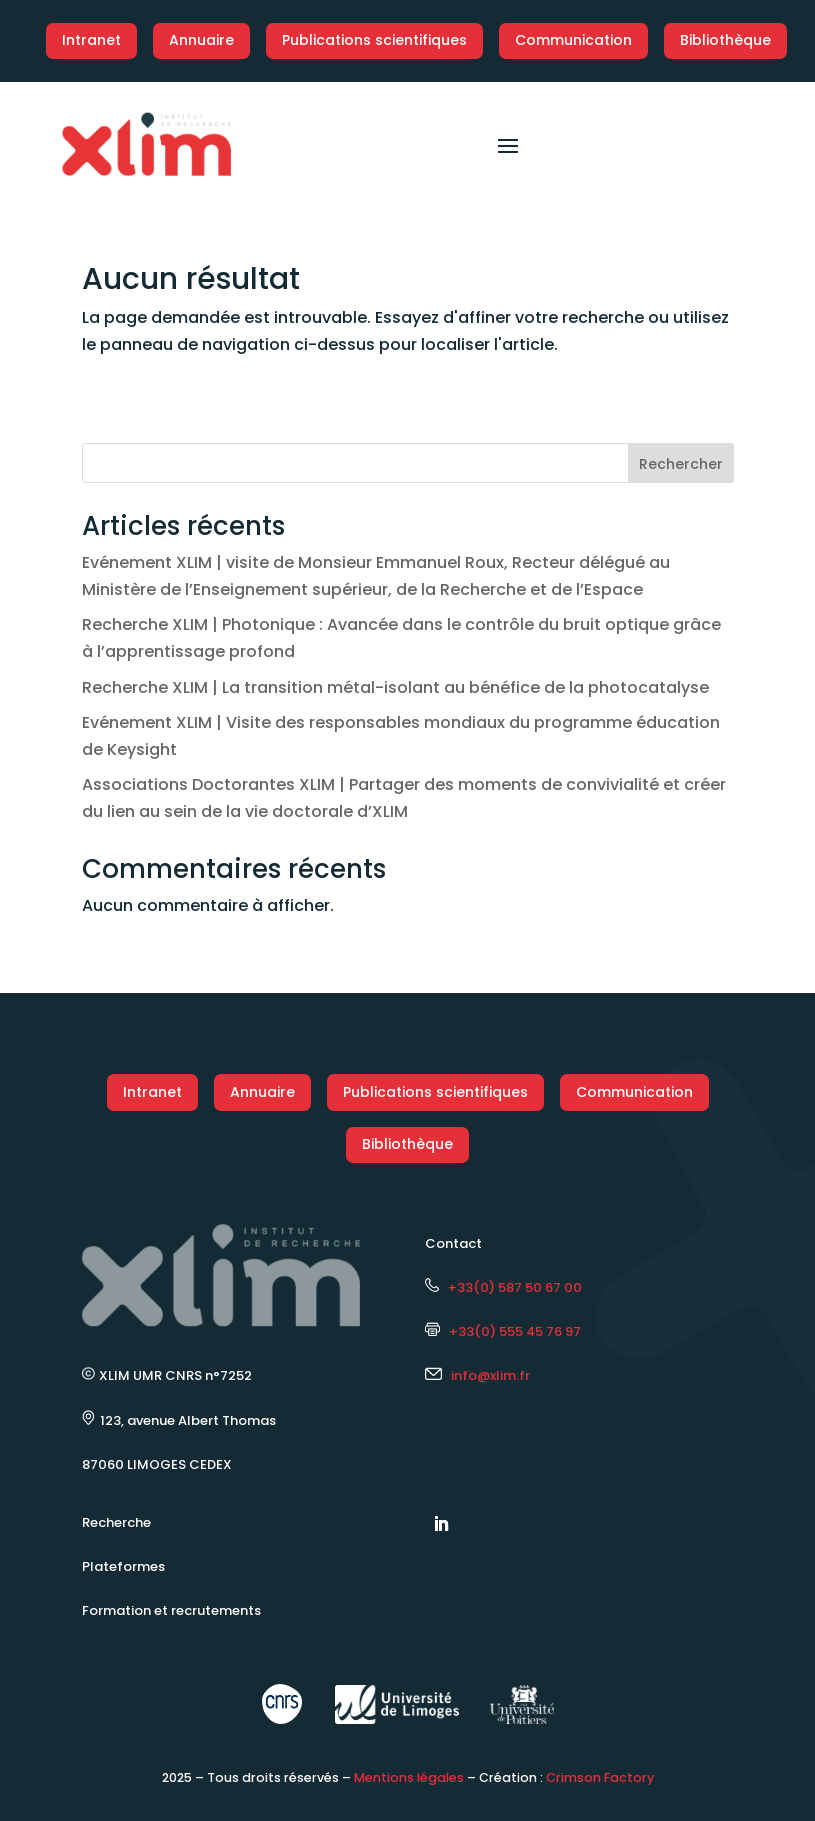 This screenshot has height=1821, width=815. What do you see at coordinates (123, 1566) in the screenshot?
I see `Plateformes` at bounding box center [123, 1566].